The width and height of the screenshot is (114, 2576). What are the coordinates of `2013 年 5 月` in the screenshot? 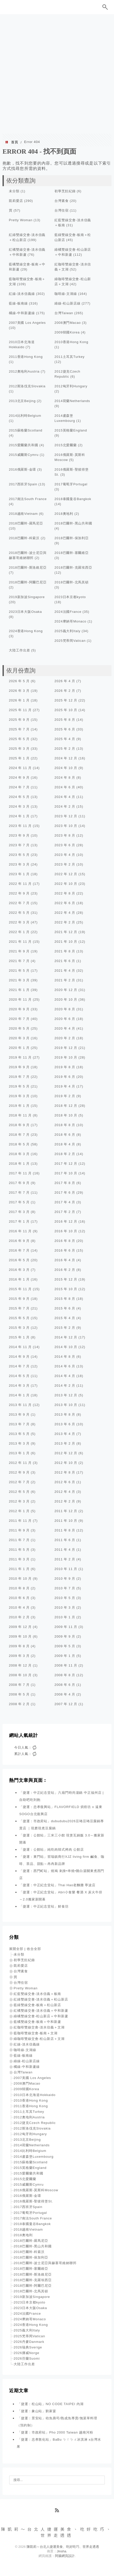 It's located at (19, 1434).